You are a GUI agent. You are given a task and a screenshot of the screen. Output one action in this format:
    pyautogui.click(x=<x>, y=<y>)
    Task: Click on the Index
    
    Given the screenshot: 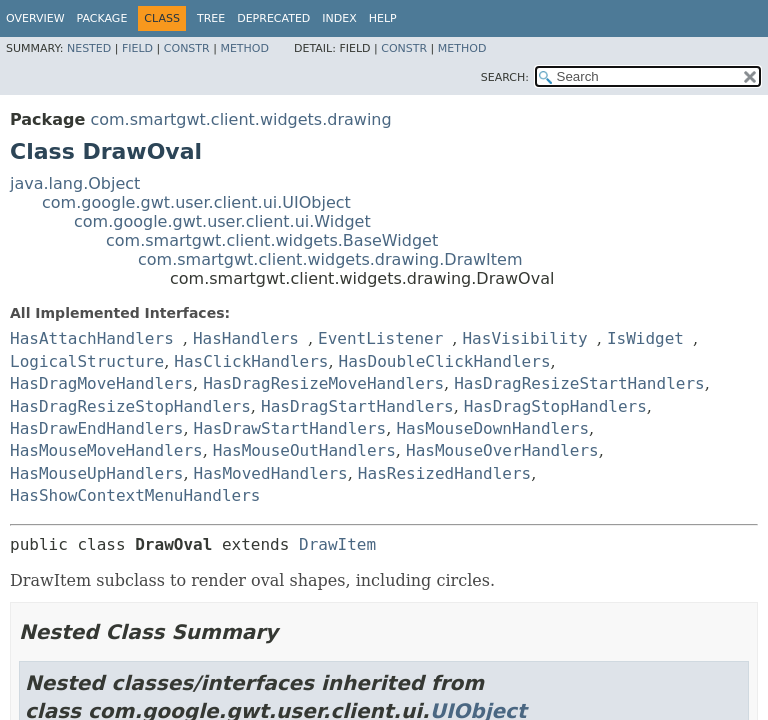 What is the action you would take?
    pyautogui.click(x=339, y=18)
    